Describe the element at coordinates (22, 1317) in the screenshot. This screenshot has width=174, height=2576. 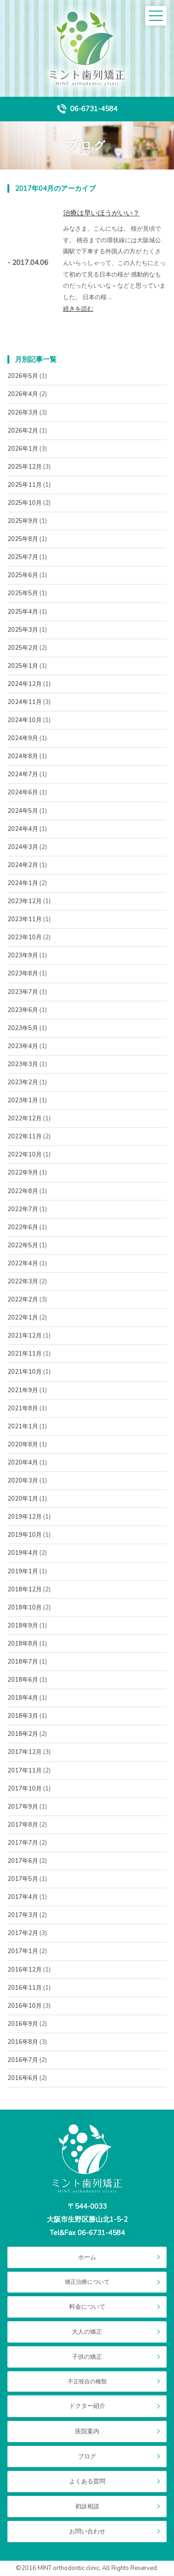
I see `2022年1月` at that location.